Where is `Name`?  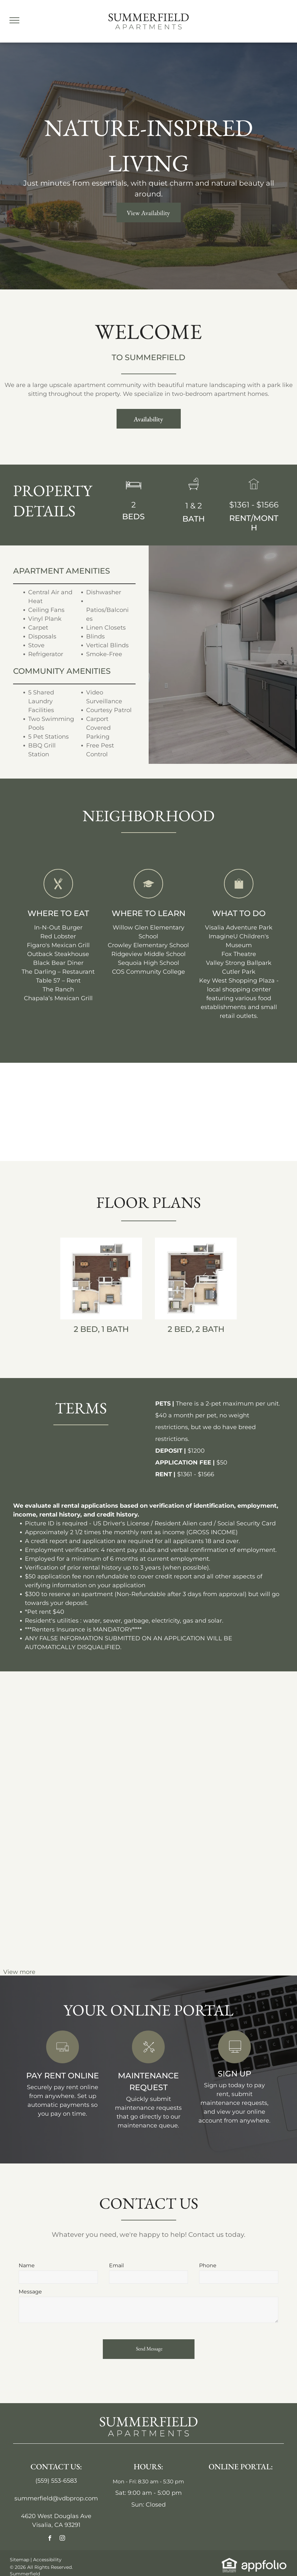
Name is located at coordinates (27, 2265).